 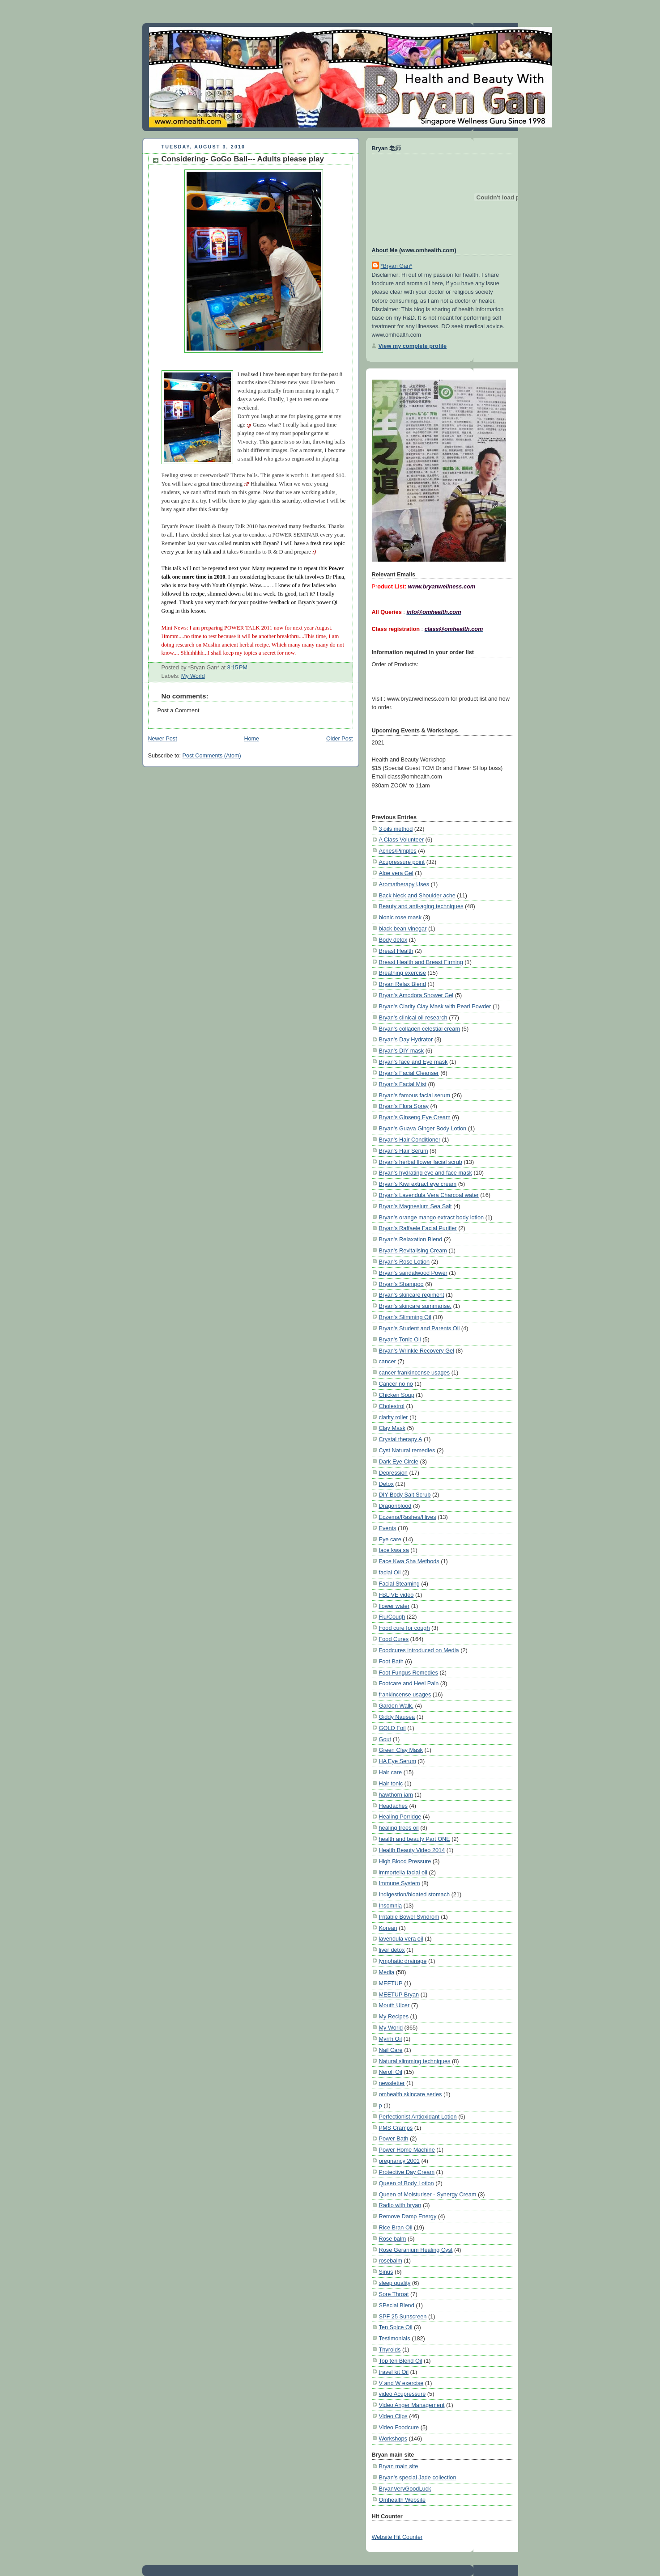 I want to click on Face Kwa Sha Methods, so click(x=409, y=1561).